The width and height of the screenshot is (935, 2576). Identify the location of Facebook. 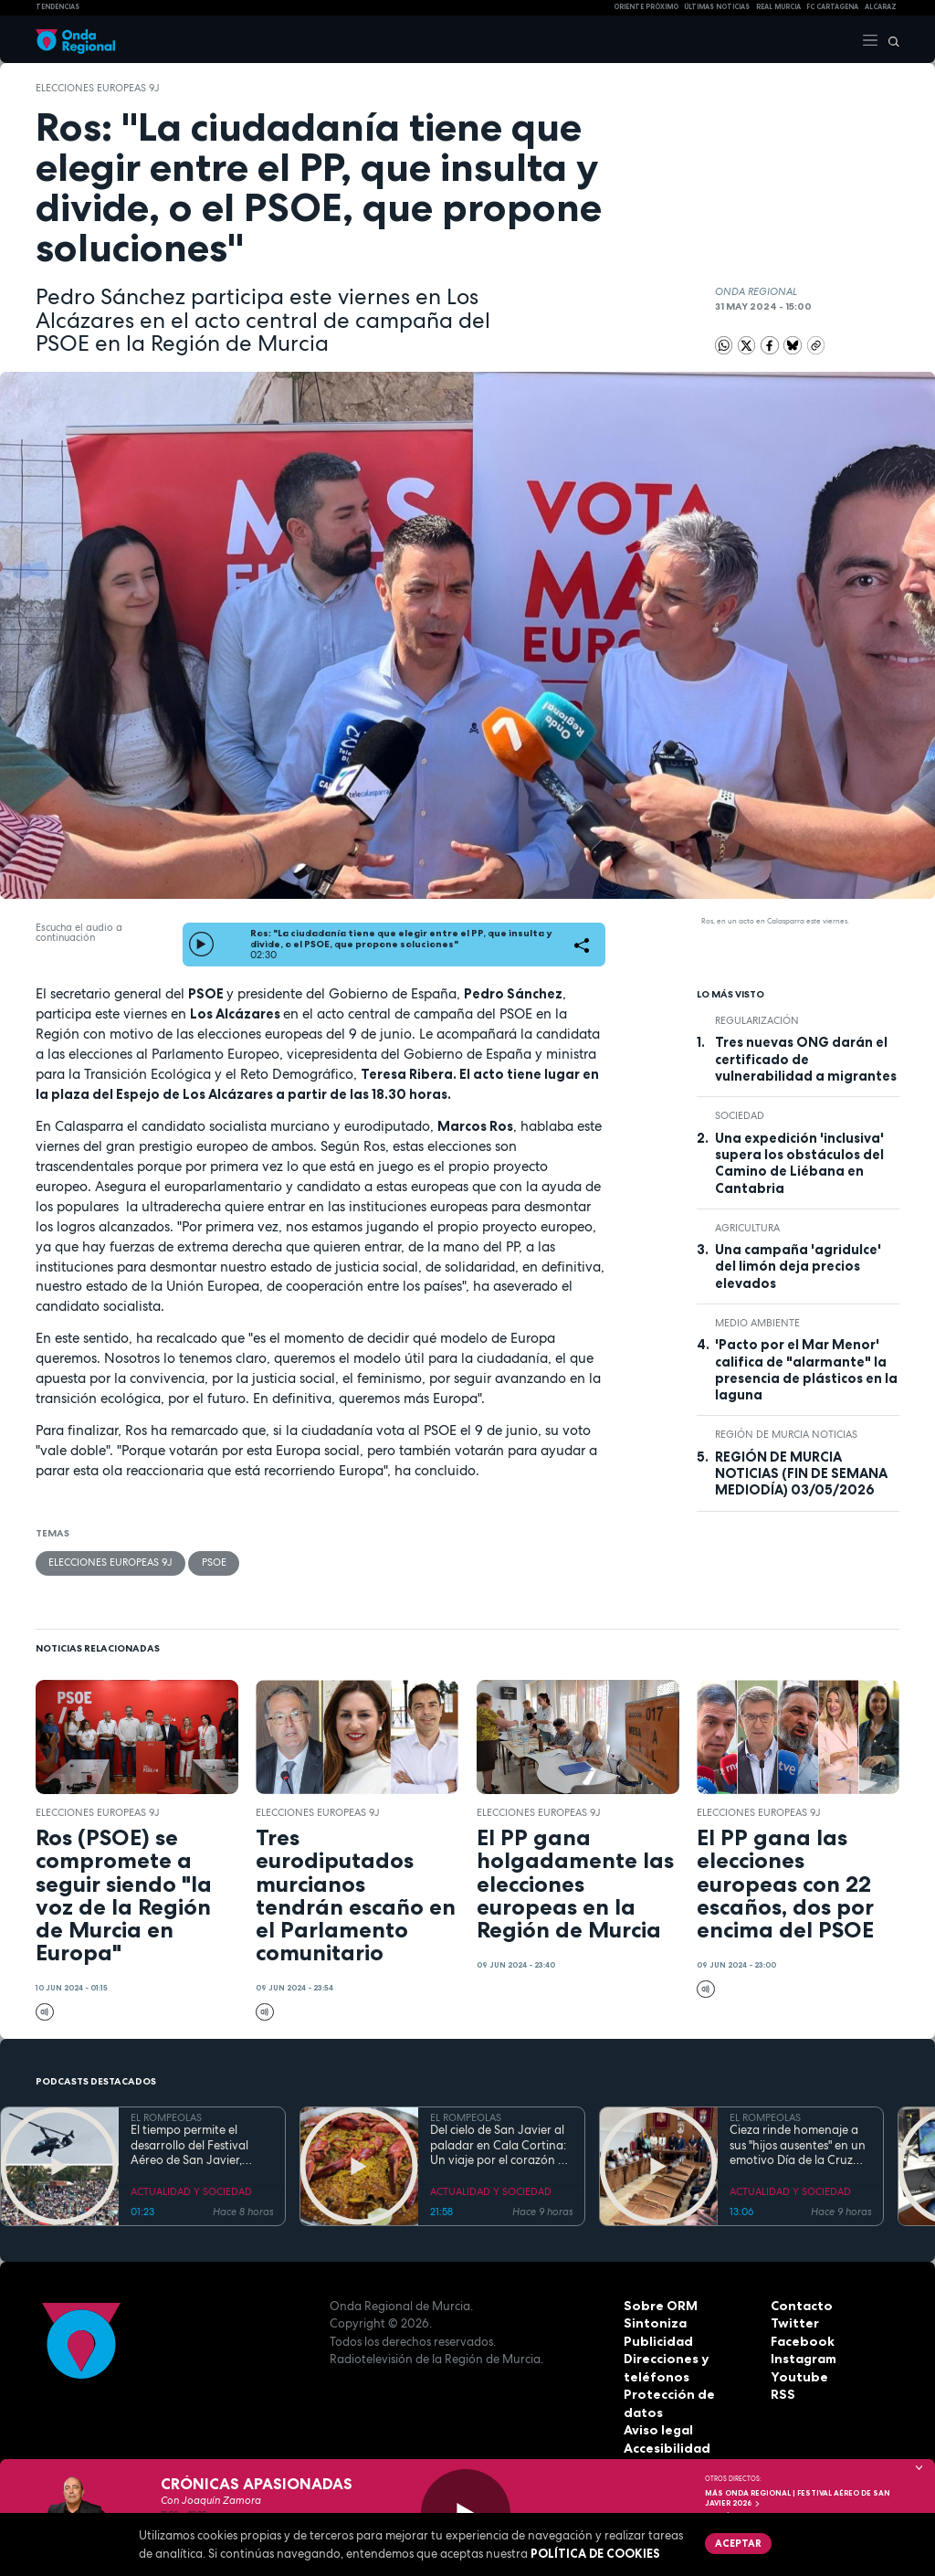
(801, 2340).